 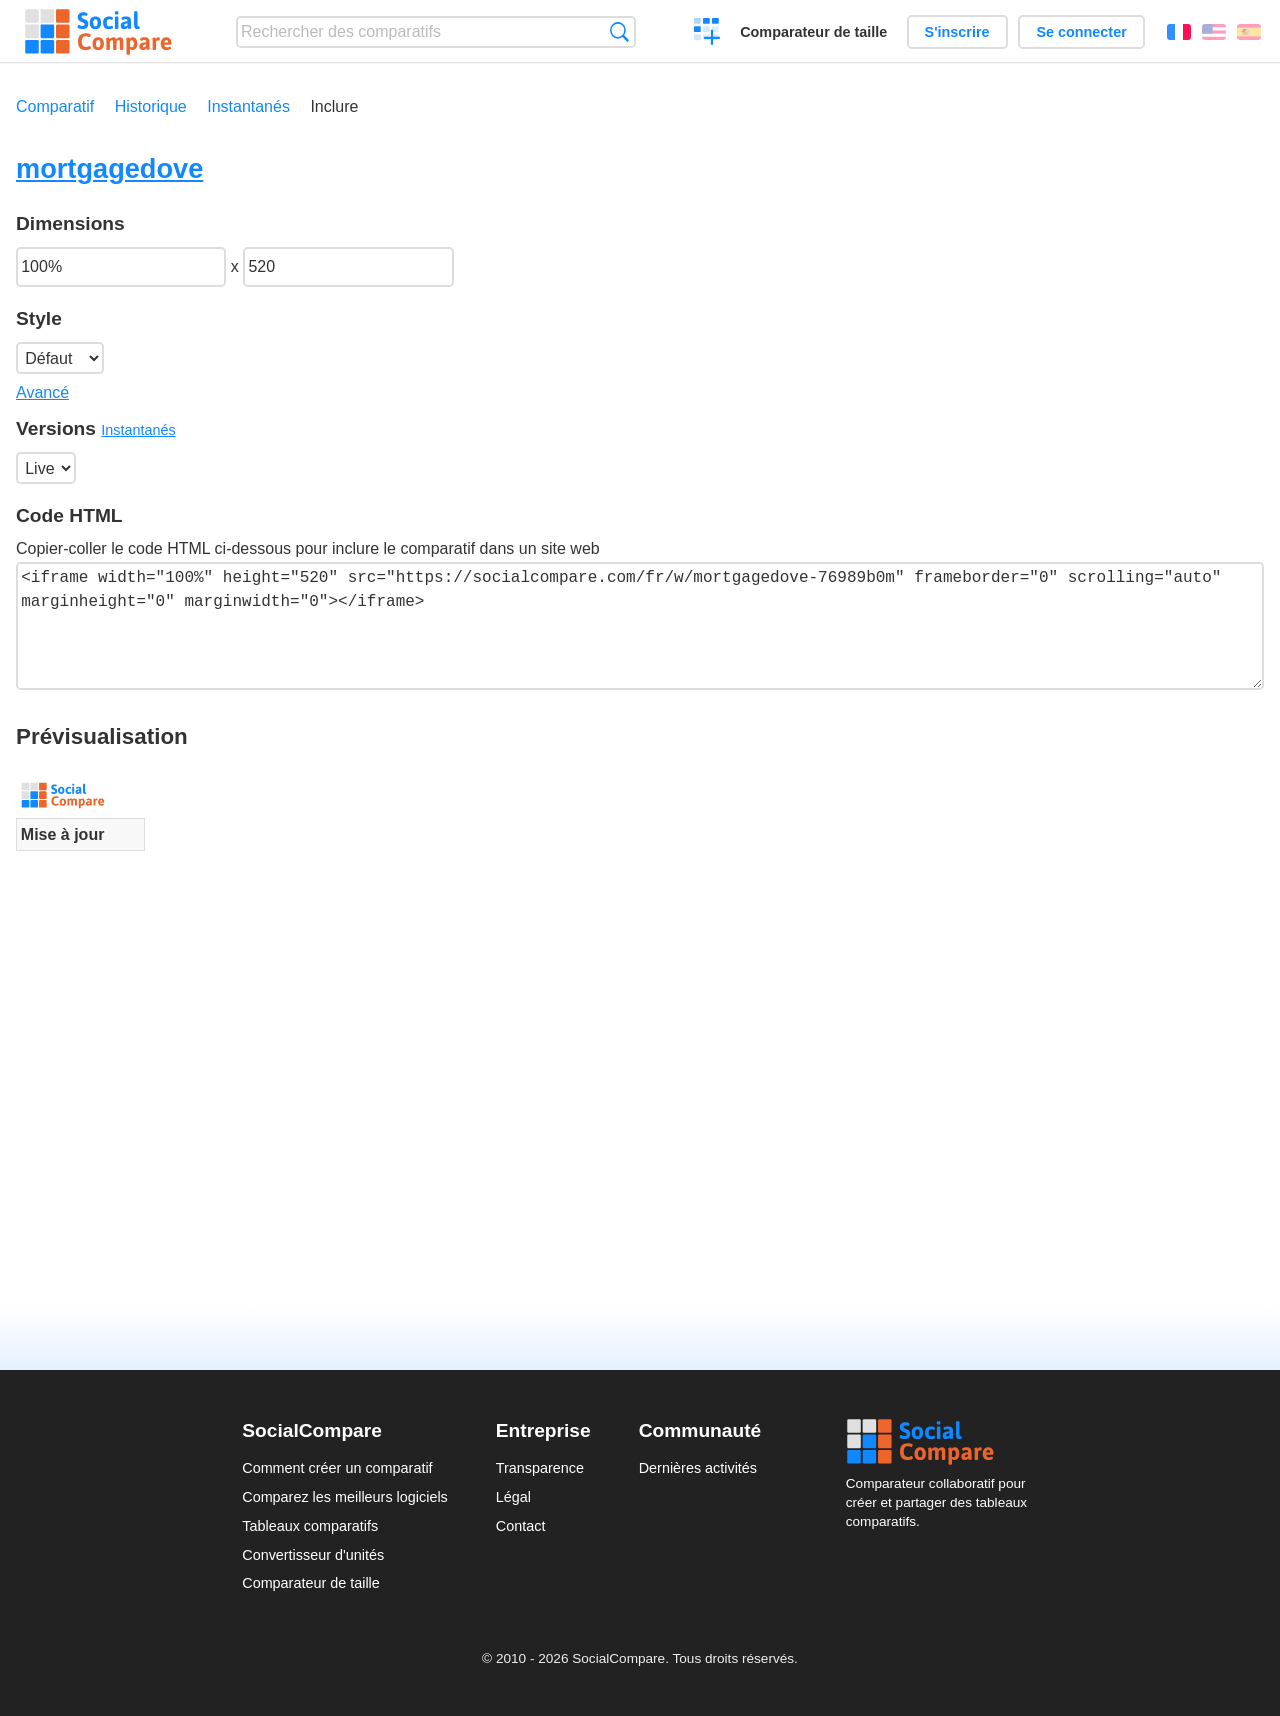 What do you see at coordinates (707, 34) in the screenshot?
I see `Créer un comparatif` at bounding box center [707, 34].